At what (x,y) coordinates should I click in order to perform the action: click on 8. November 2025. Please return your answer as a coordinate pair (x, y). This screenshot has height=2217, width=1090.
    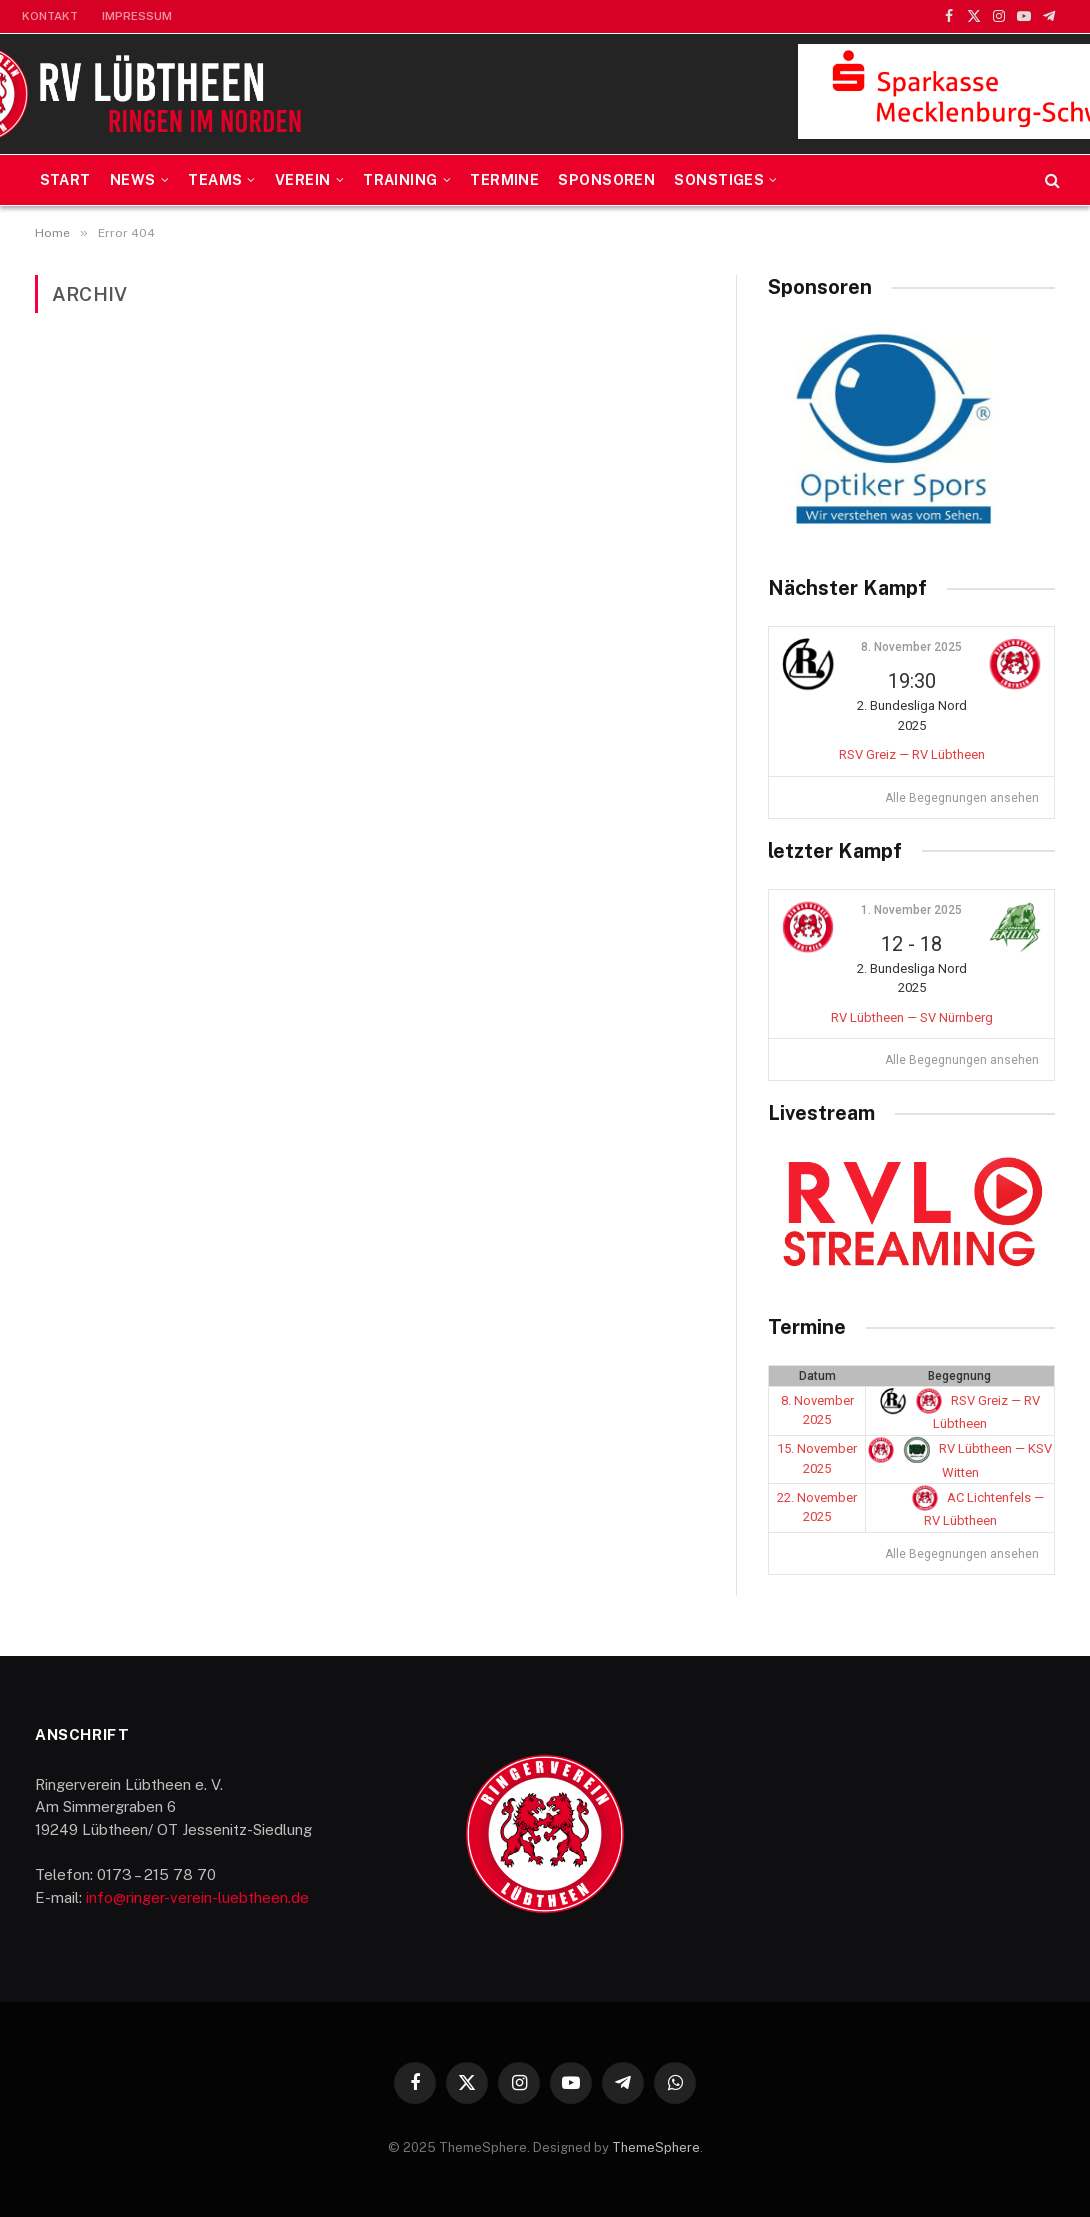
    Looking at the image, I should click on (911, 647).